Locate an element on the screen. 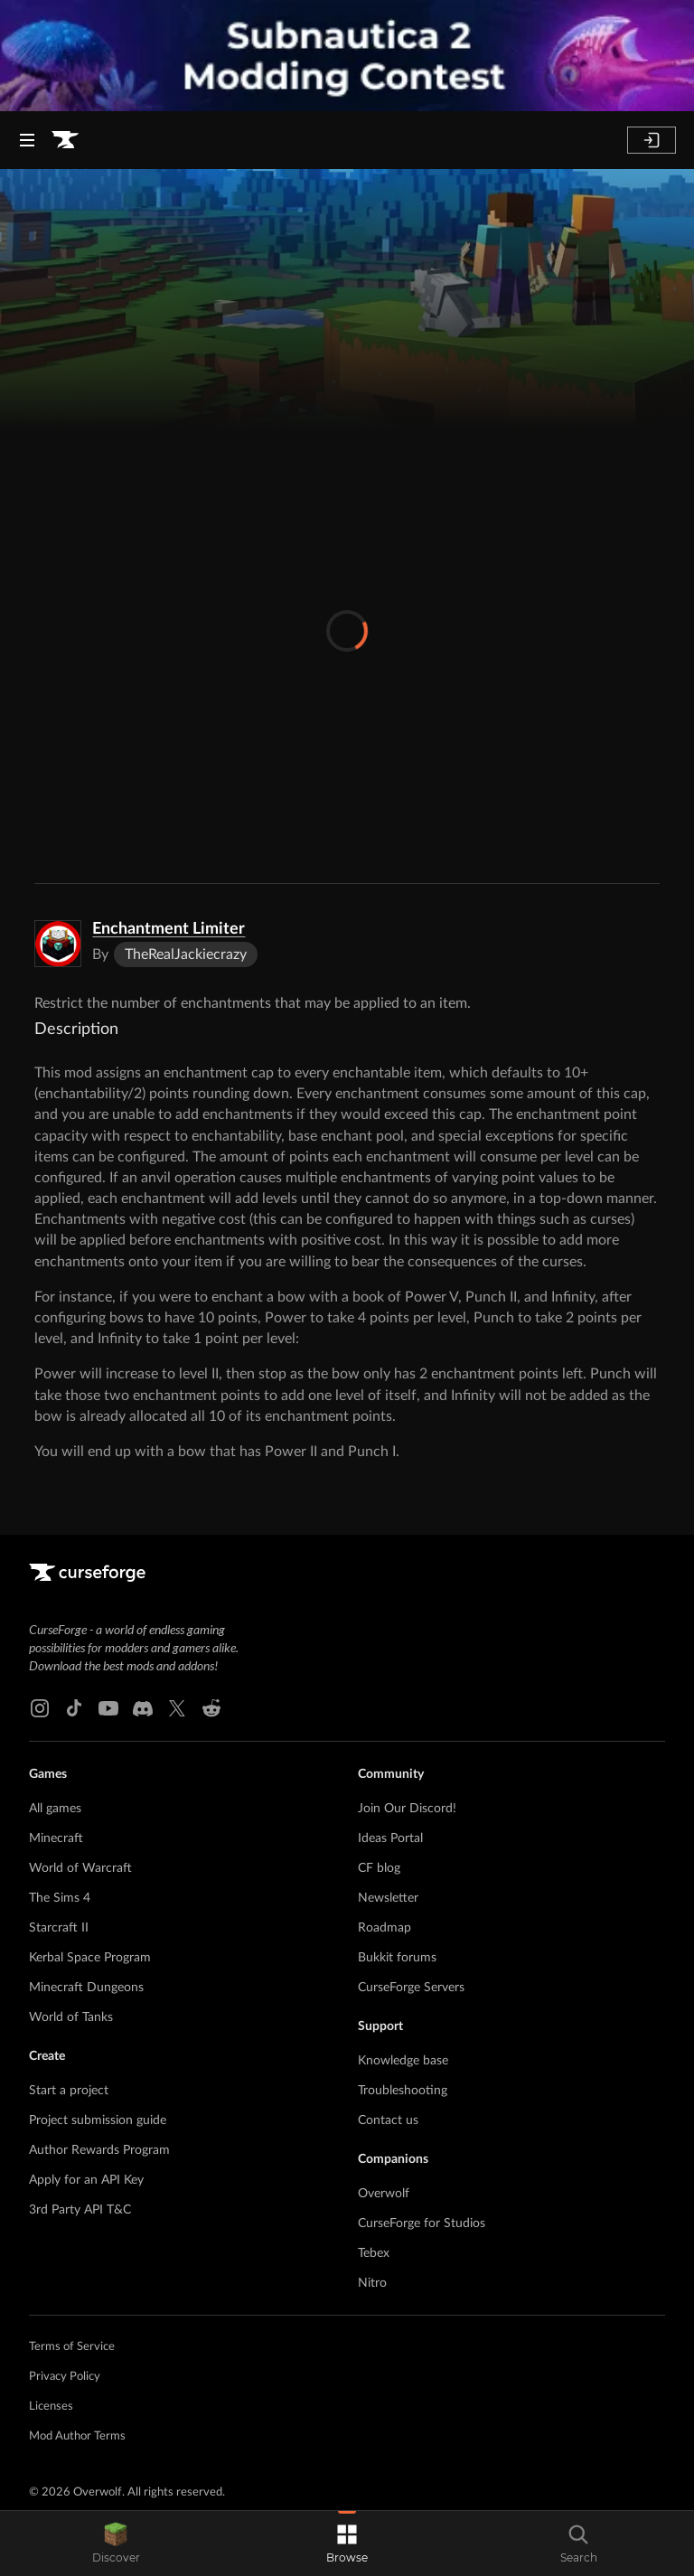 This screenshot has width=694, height=2576. [X link] is located at coordinates (177, 1708).